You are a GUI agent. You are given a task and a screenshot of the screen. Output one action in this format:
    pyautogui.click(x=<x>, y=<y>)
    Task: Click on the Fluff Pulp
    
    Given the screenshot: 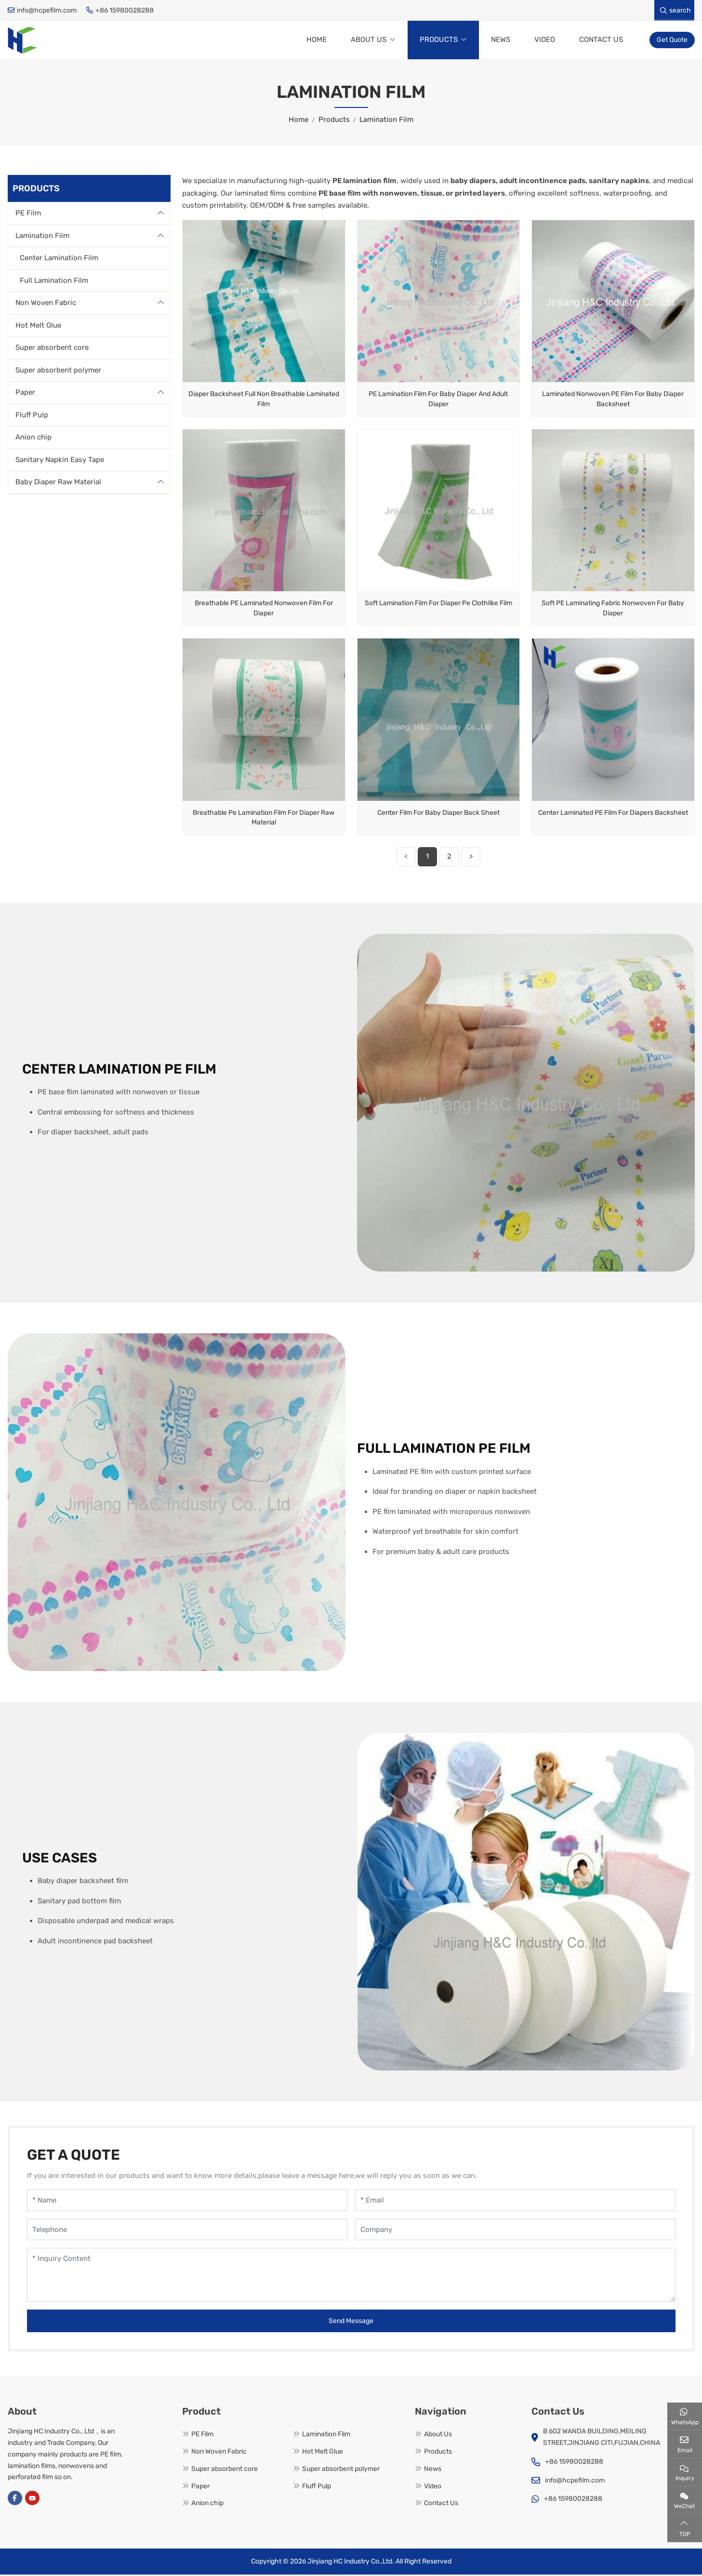 What is the action you would take?
    pyautogui.click(x=31, y=416)
    